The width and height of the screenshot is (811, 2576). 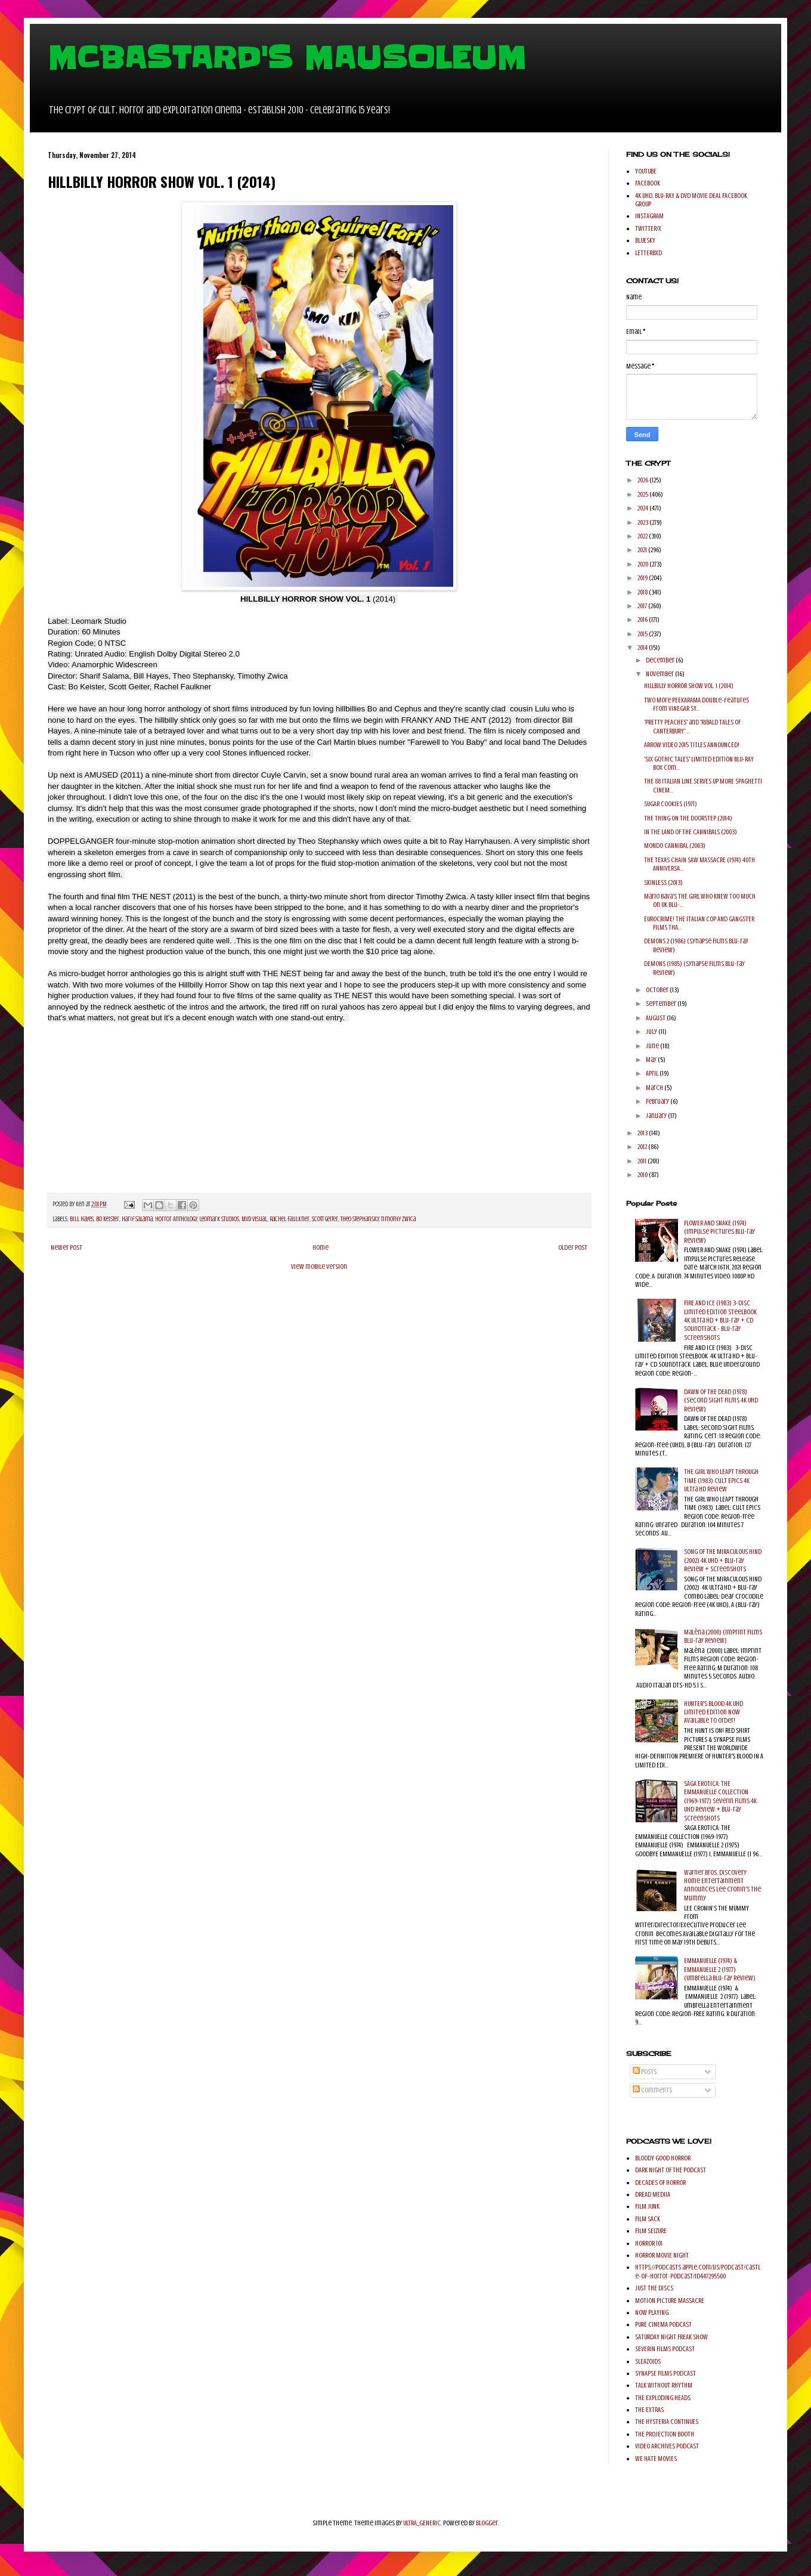 What do you see at coordinates (658, 990) in the screenshot?
I see `October` at bounding box center [658, 990].